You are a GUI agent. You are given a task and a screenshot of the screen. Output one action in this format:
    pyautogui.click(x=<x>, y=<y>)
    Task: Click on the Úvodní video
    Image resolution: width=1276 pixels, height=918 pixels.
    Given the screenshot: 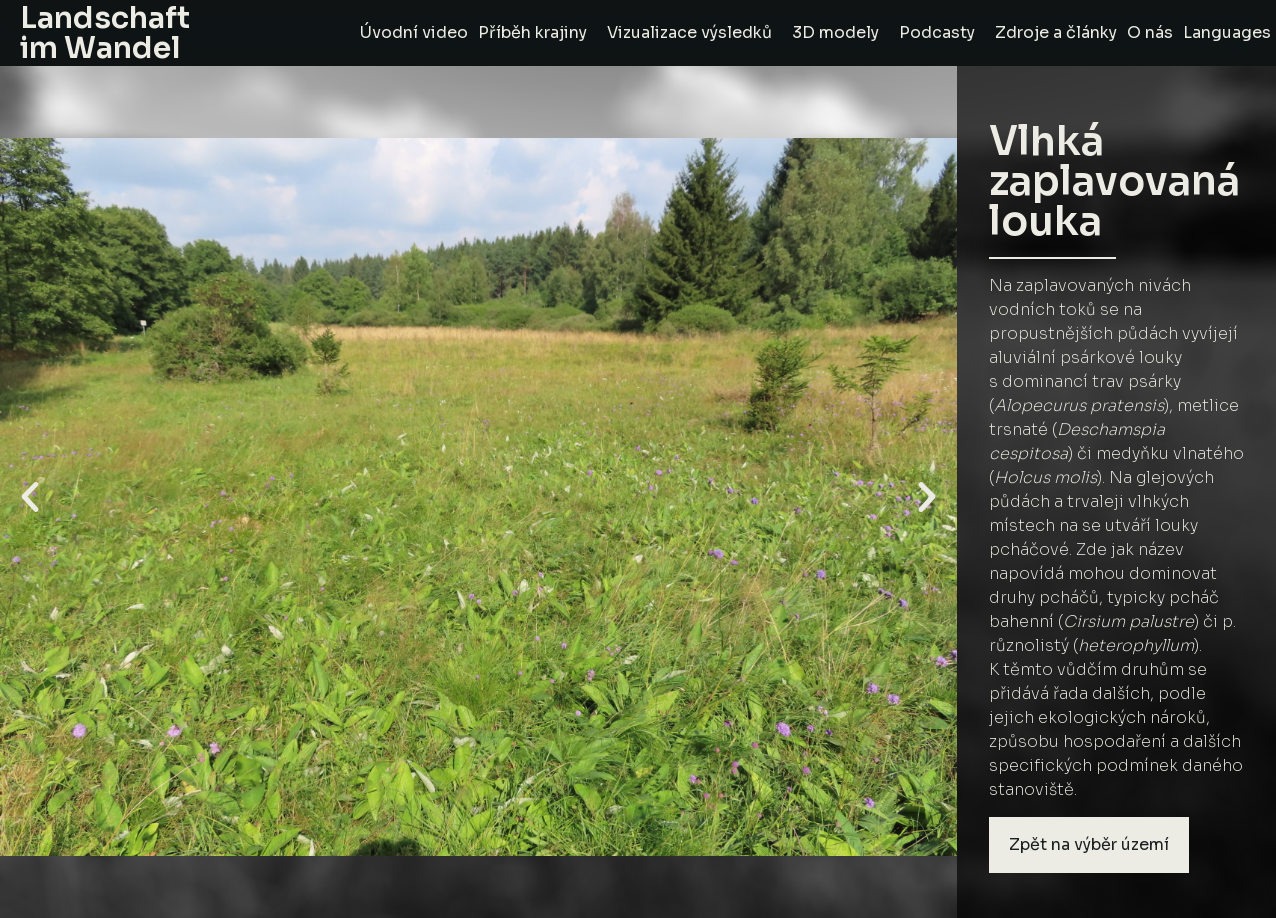 What is the action you would take?
    pyautogui.click(x=414, y=32)
    